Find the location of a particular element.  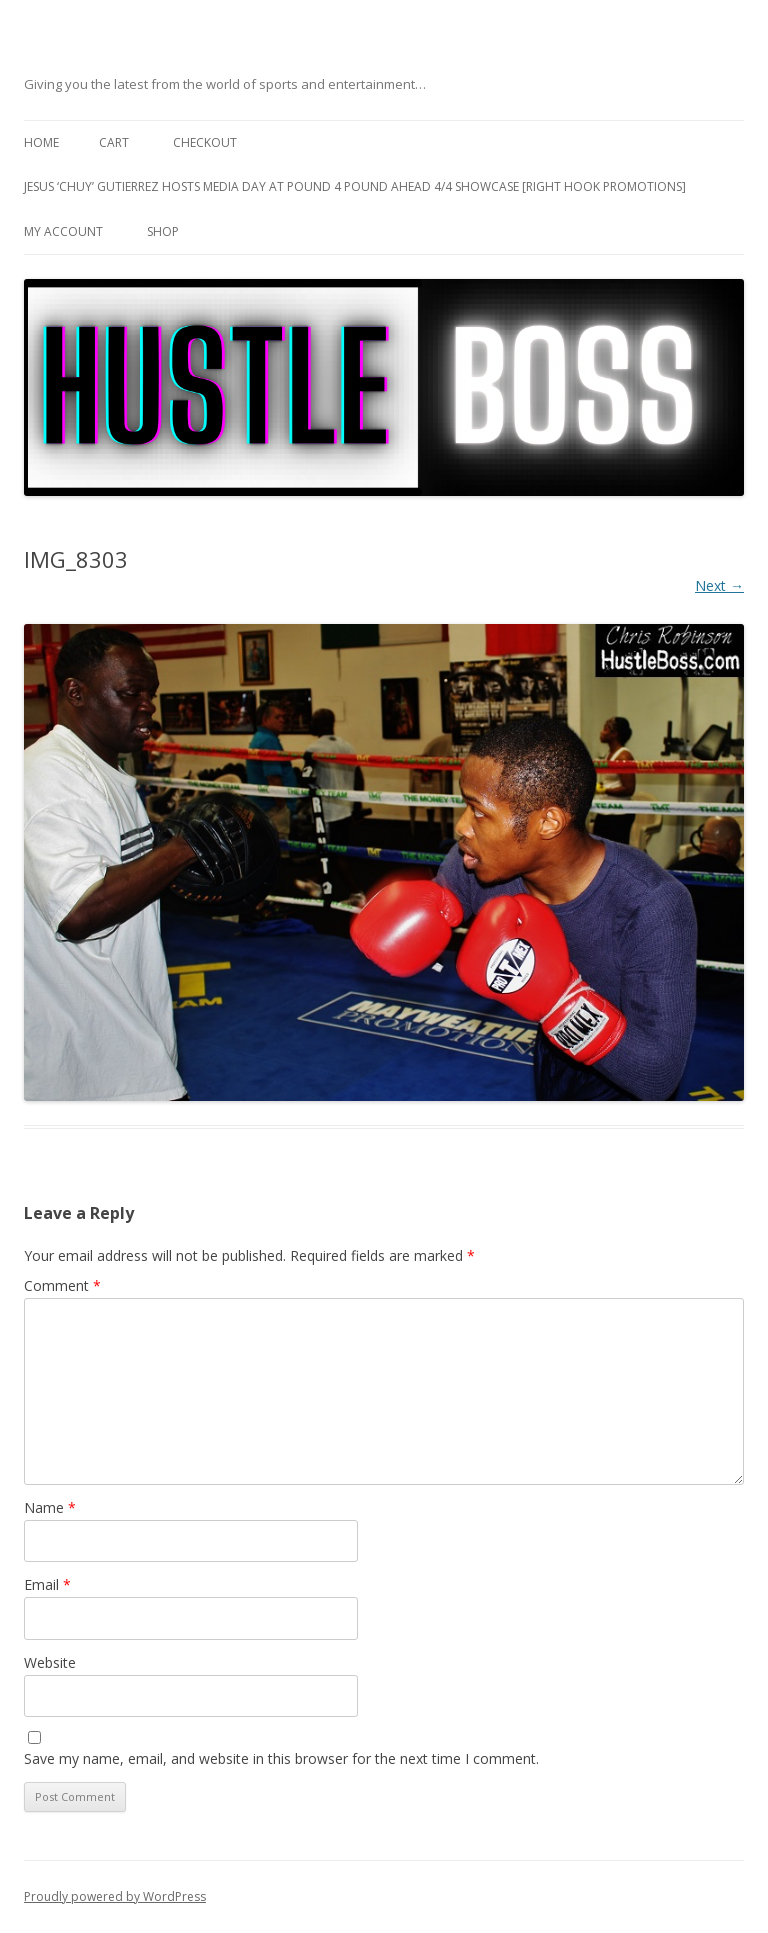

Save my name, email, and website in this browser for the next time I comment. is located at coordinates (281, 1758).